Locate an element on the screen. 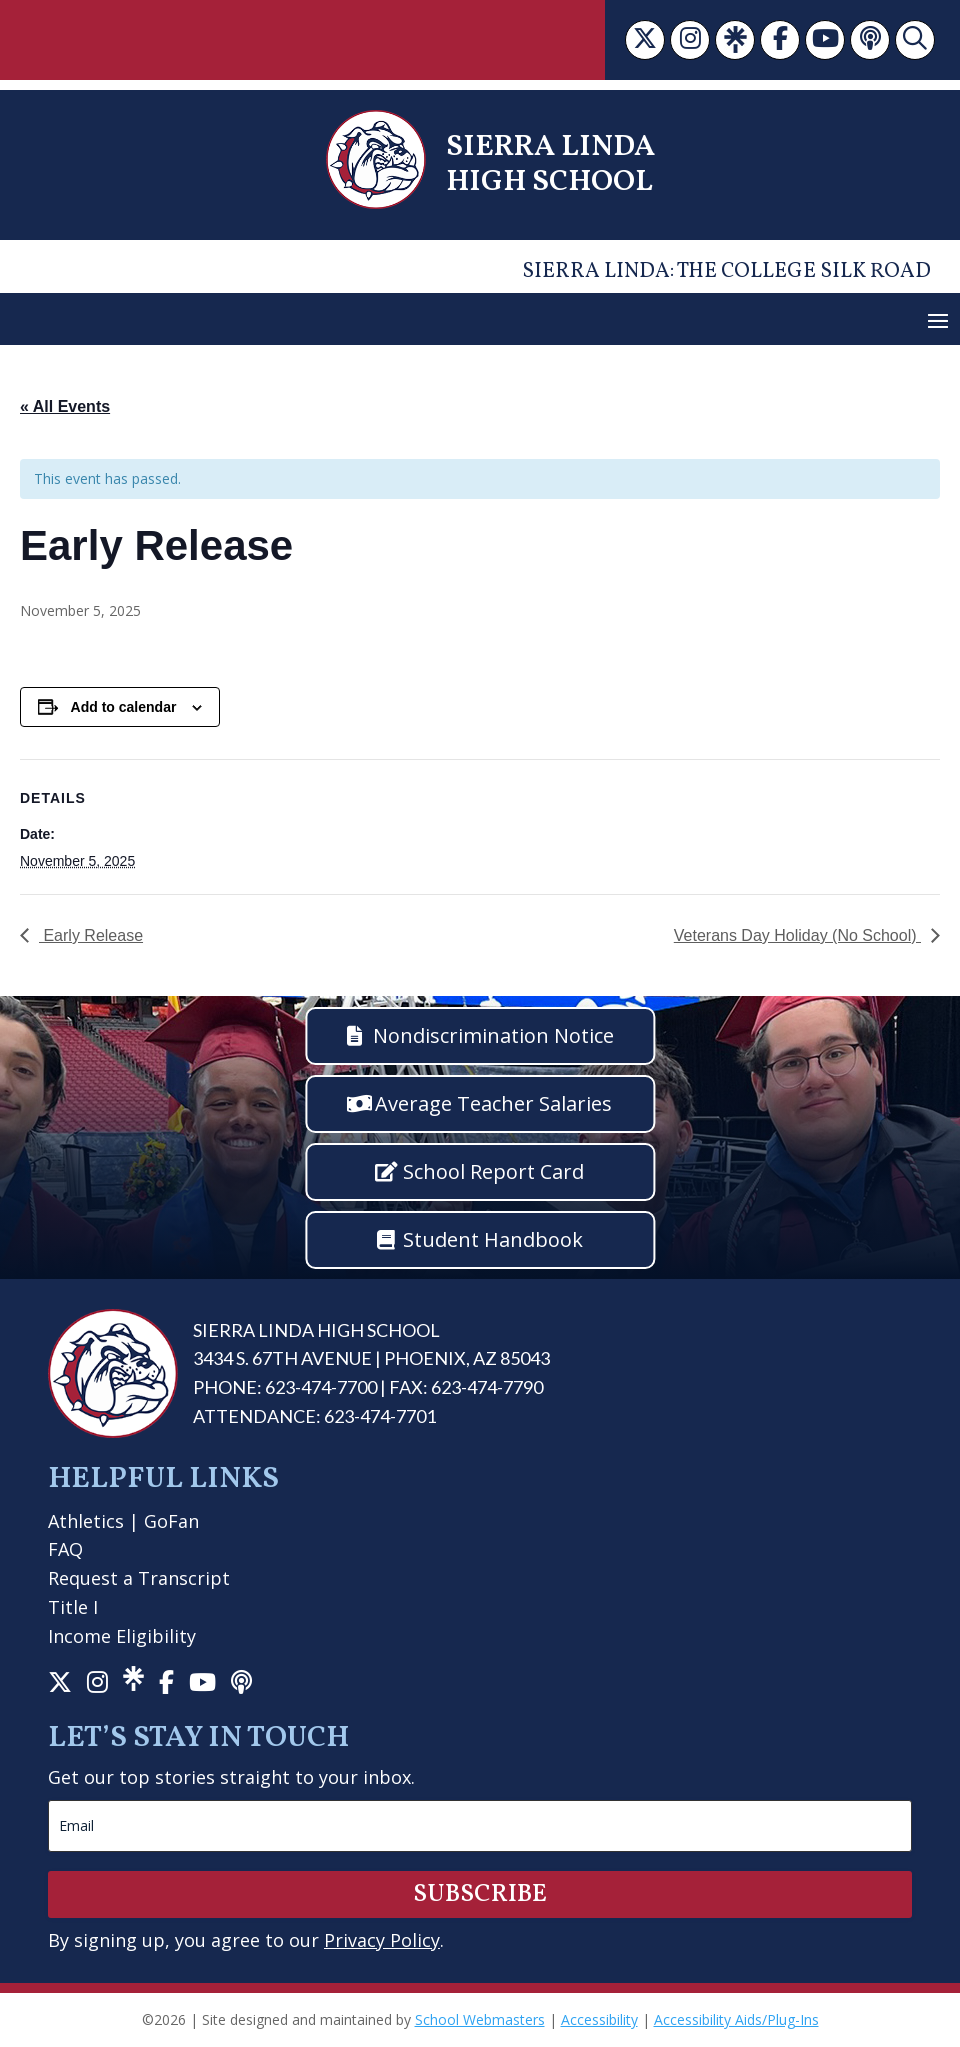  [link] is located at coordinates (645, 40).